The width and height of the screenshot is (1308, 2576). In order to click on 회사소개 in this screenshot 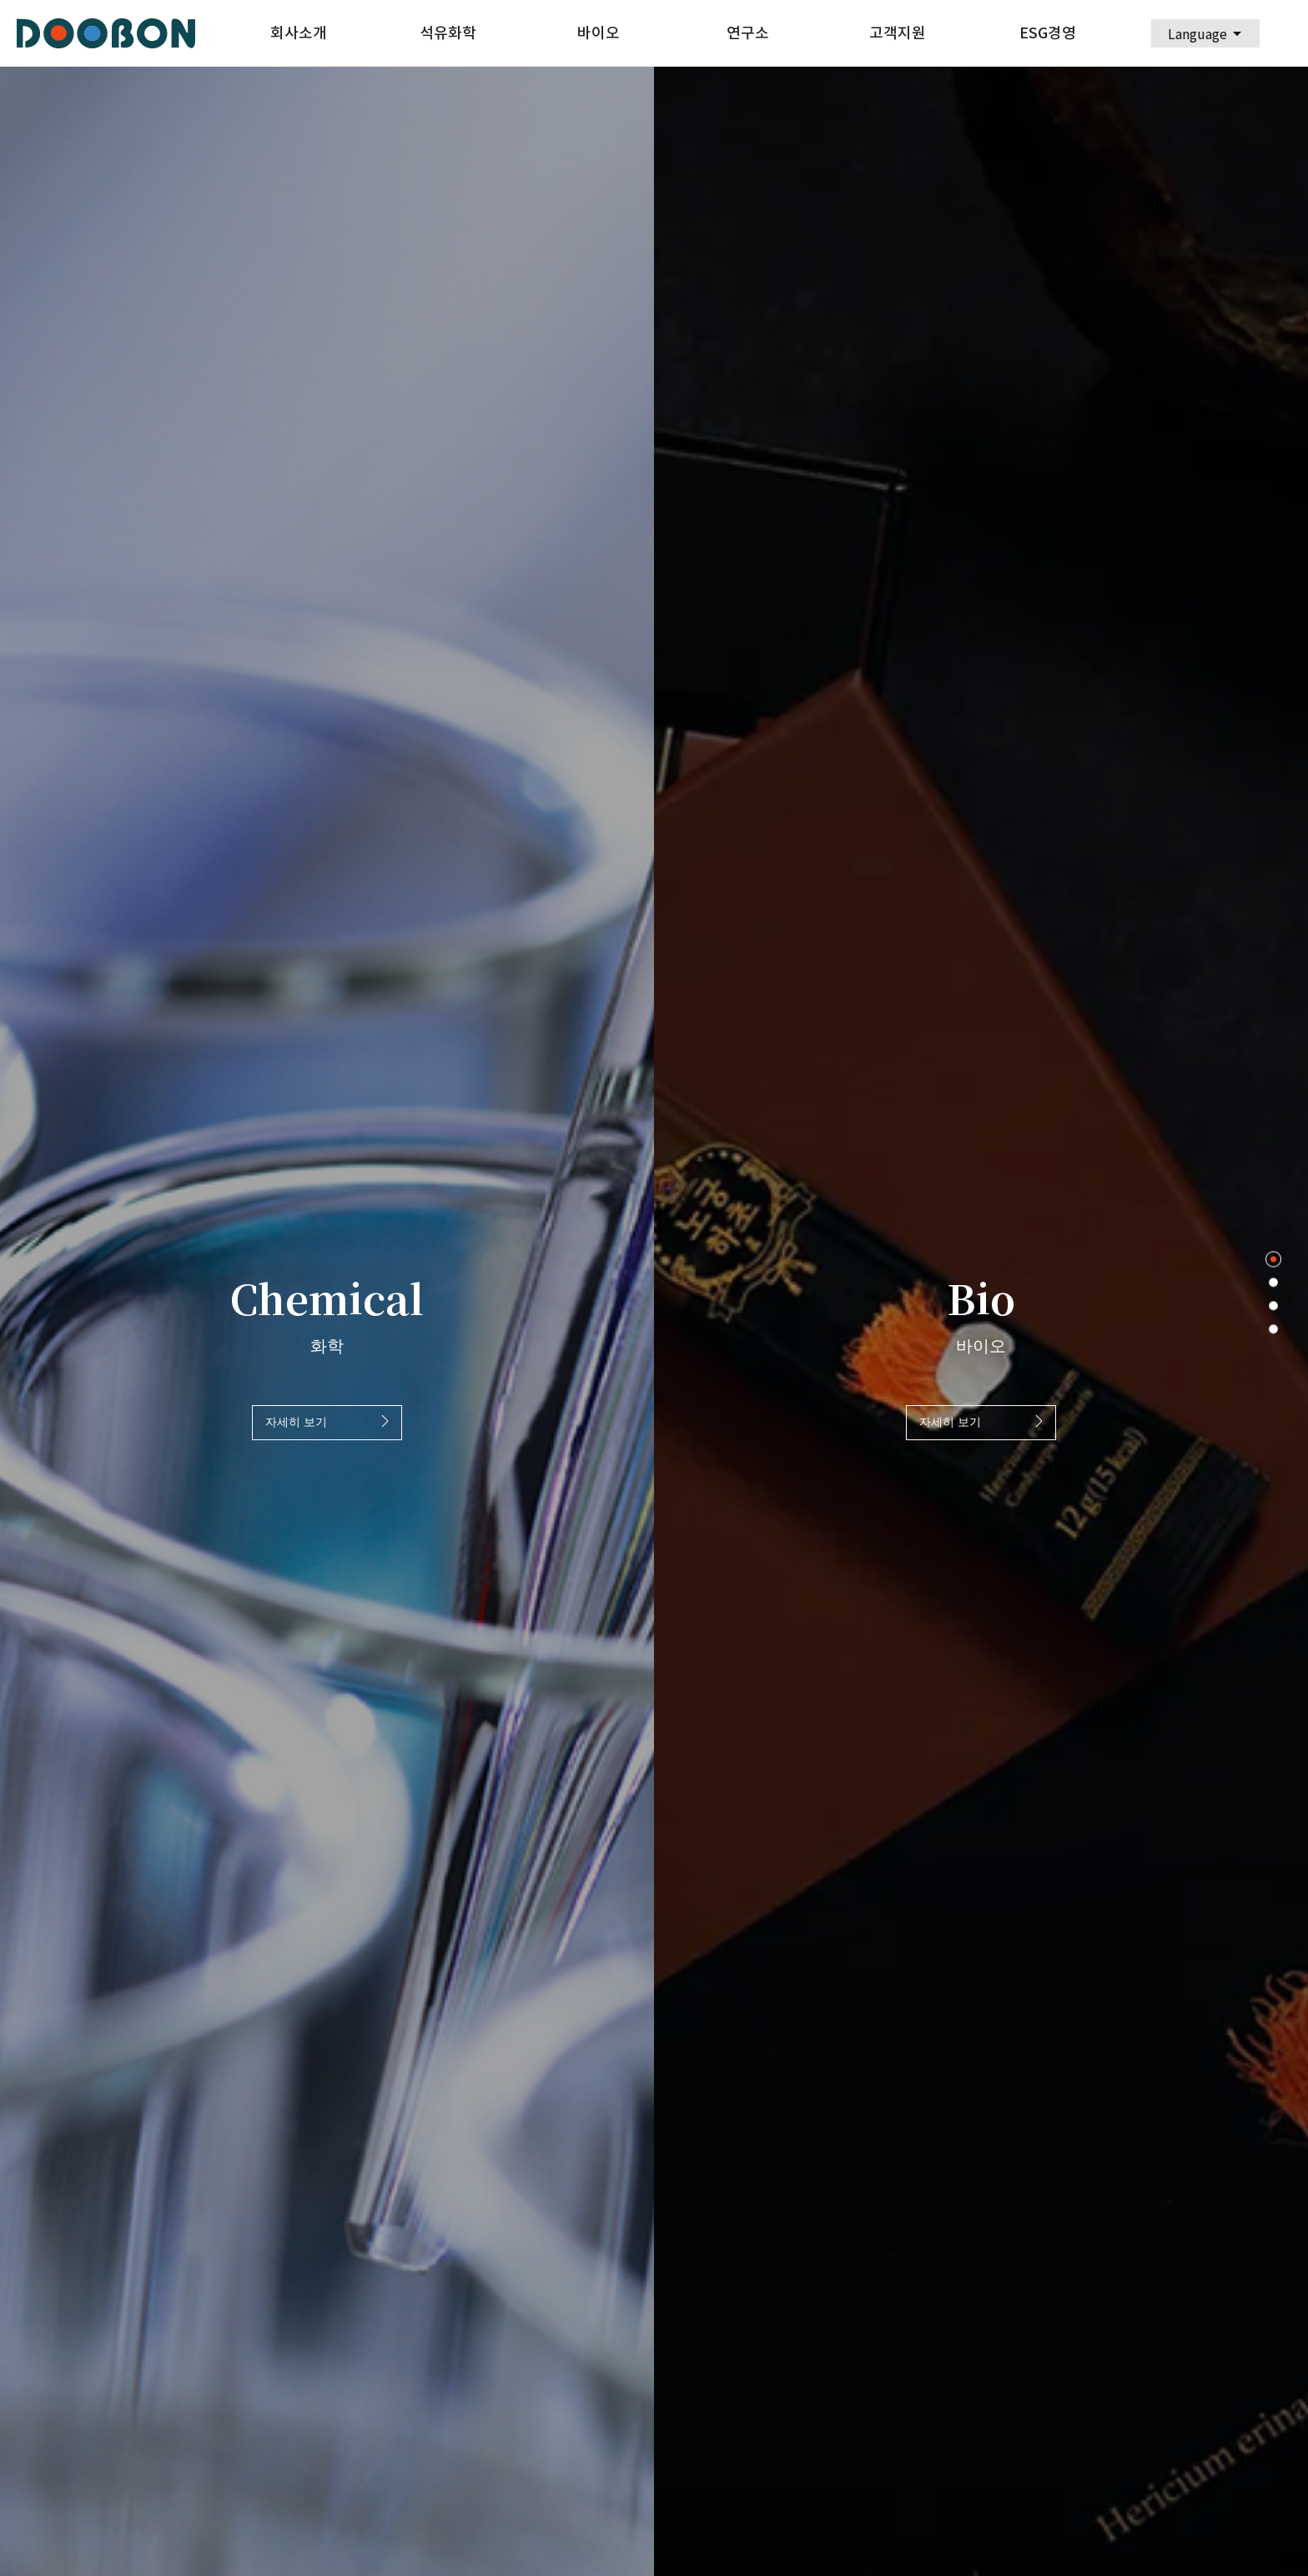, I will do `click(298, 33)`.